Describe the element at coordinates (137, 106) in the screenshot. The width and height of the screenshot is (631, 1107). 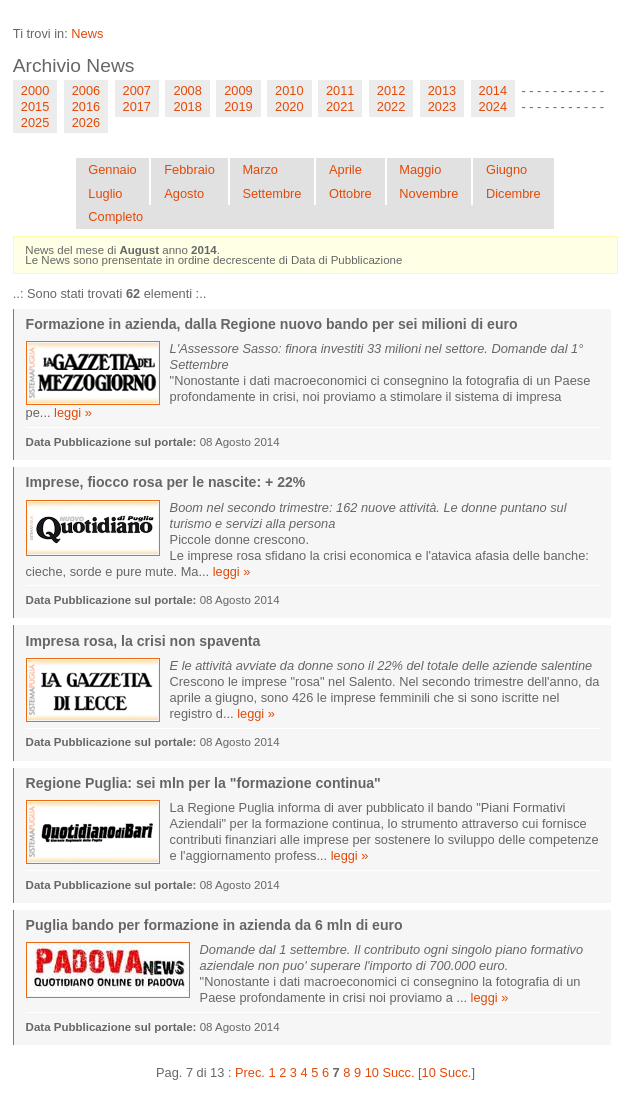
I see `2017` at that location.